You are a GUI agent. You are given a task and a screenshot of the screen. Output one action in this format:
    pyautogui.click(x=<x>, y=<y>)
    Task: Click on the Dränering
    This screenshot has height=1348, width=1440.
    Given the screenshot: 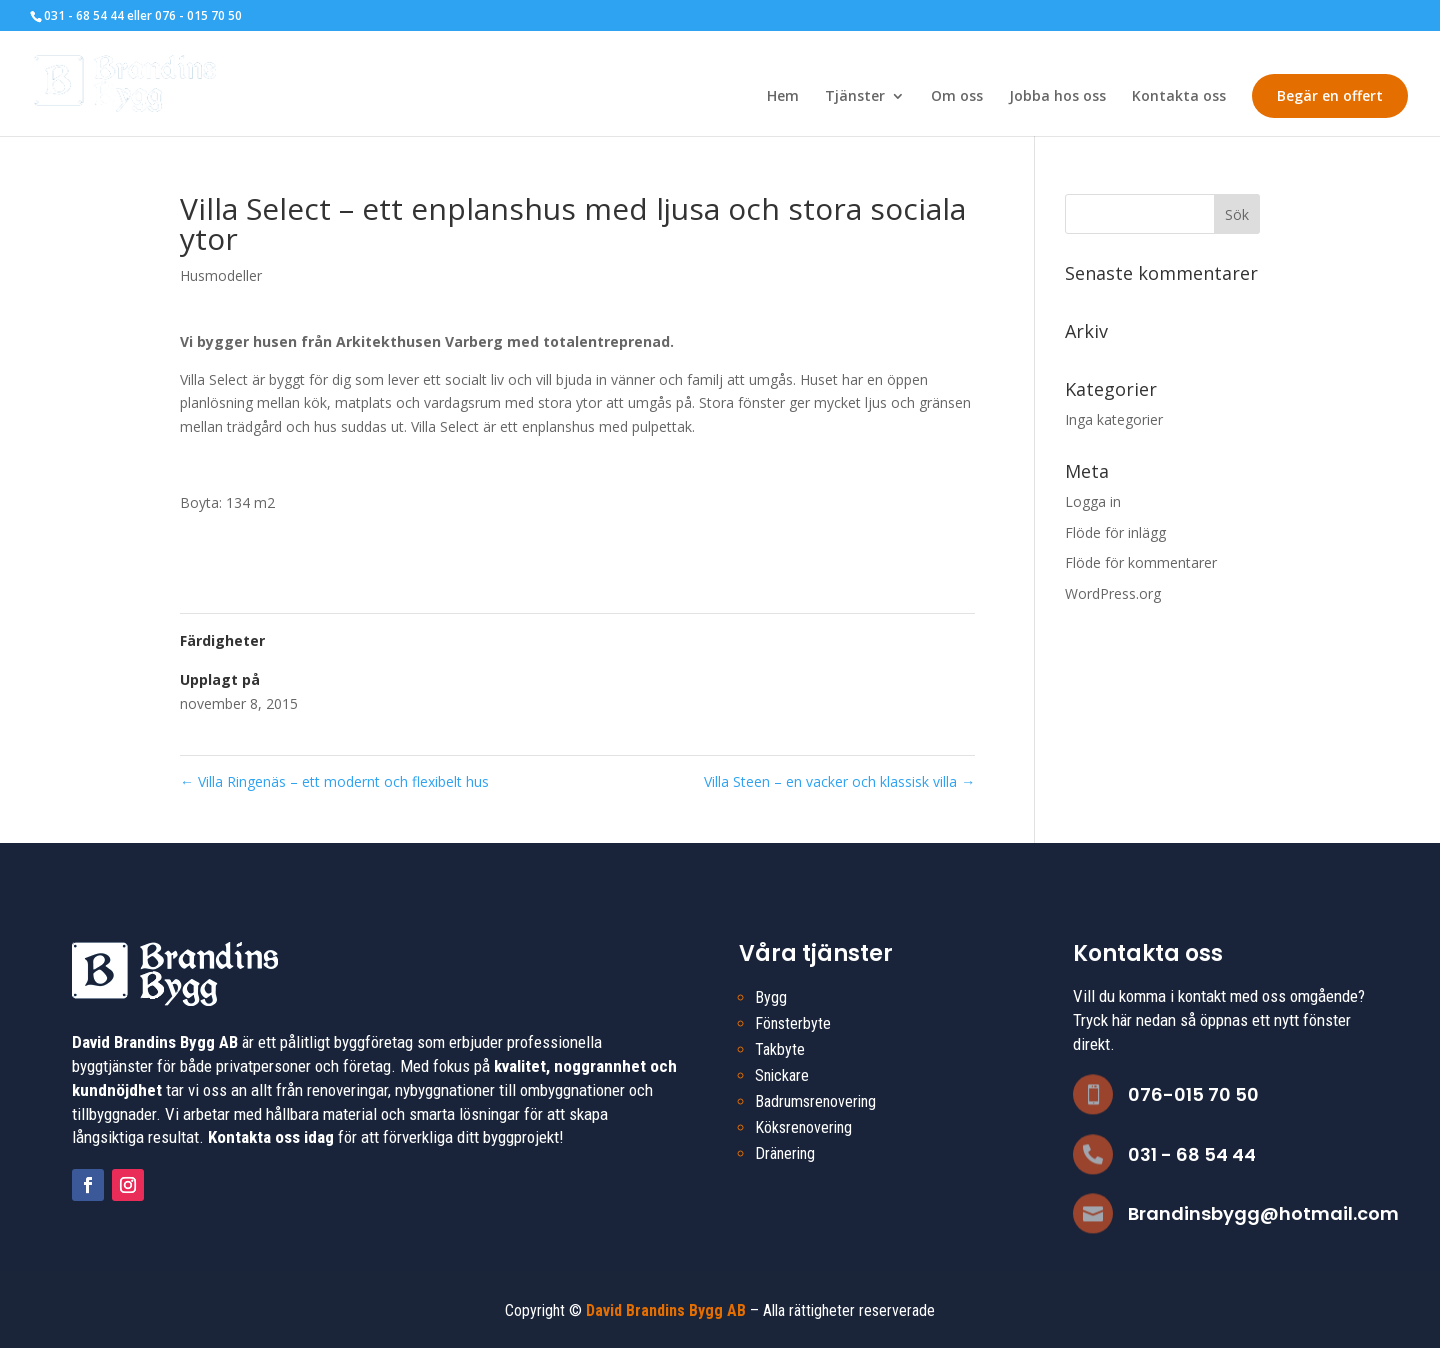 What is the action you would take?
    pyautogui.click(x=785, y=1153)
    